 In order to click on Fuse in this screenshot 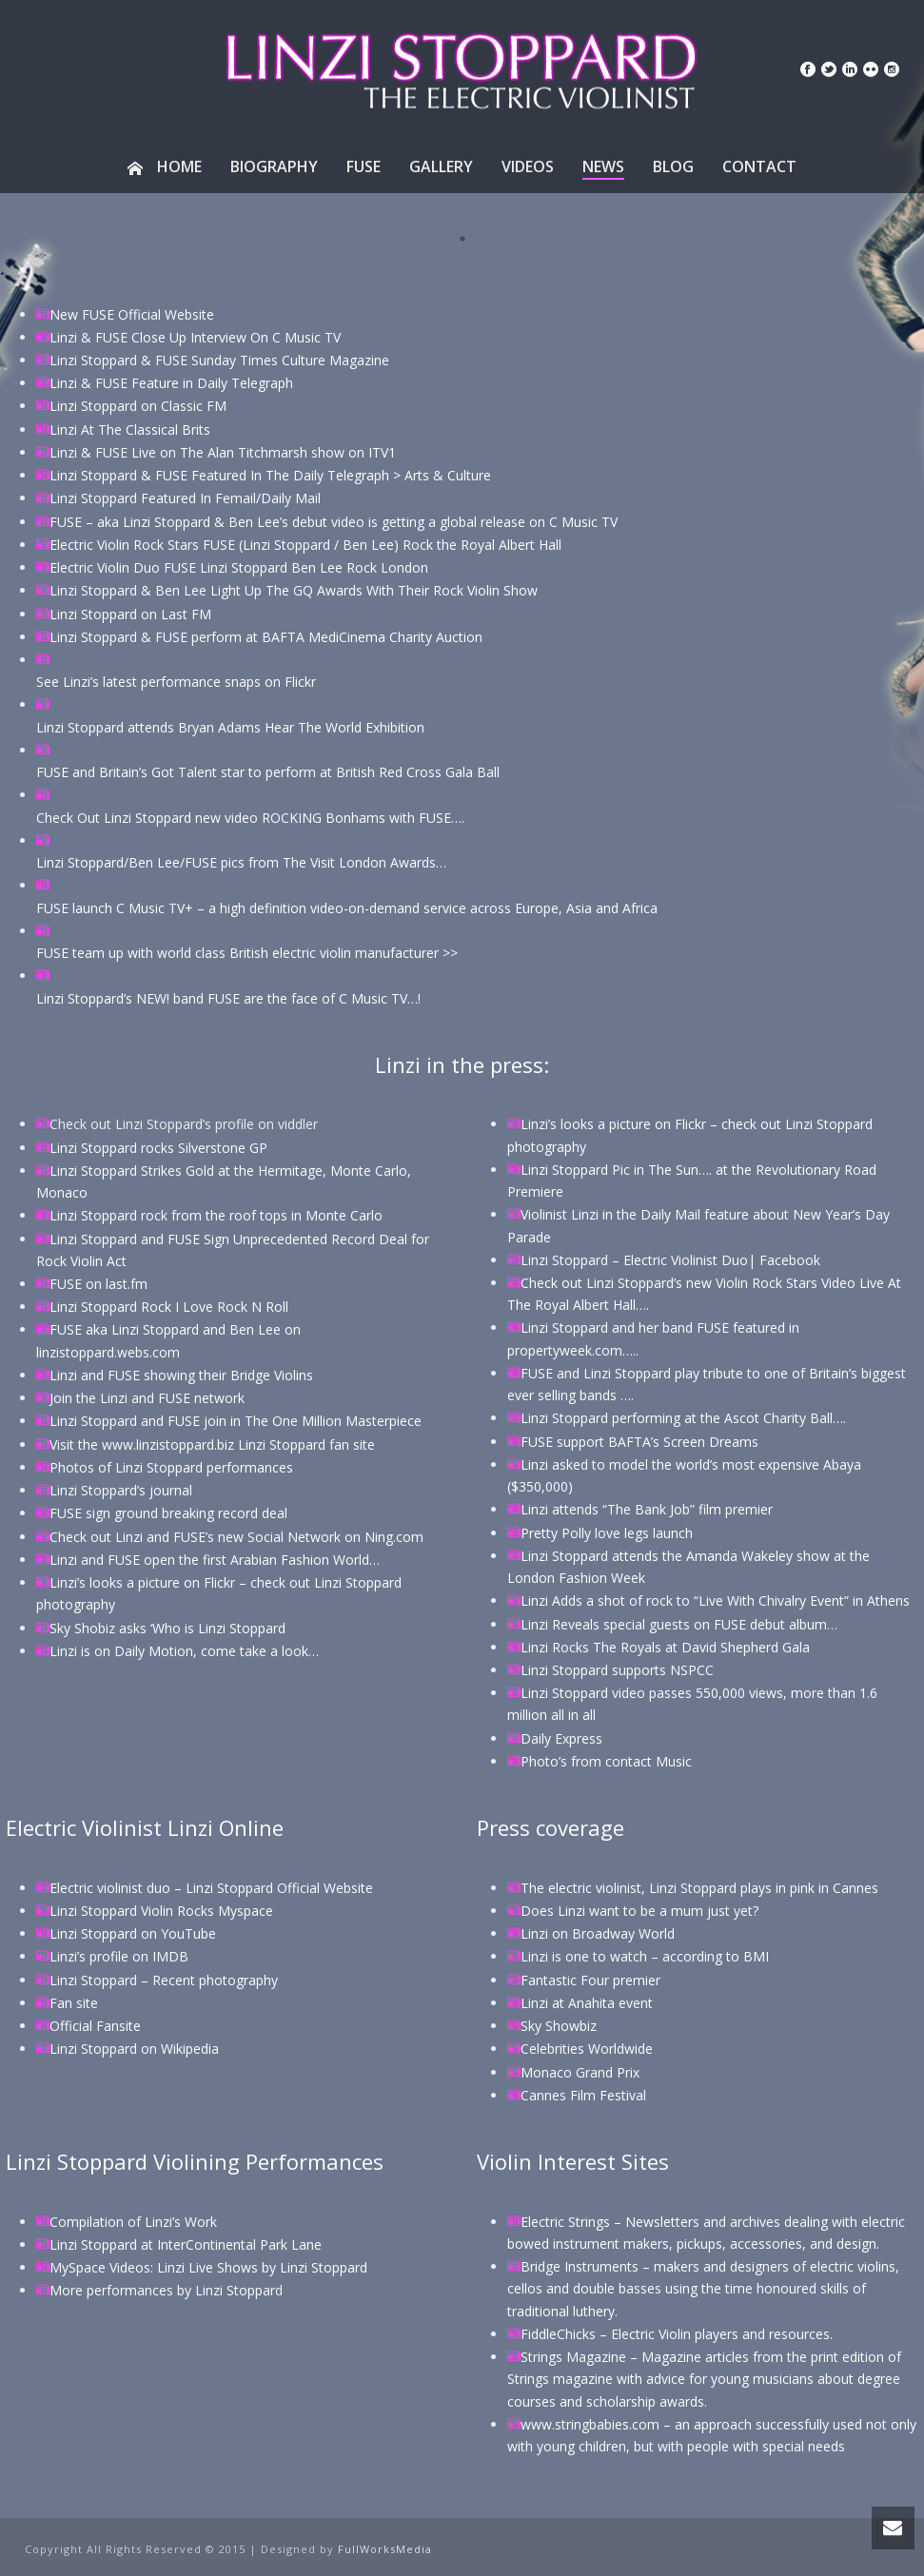, I will do `click(363, 166)`.